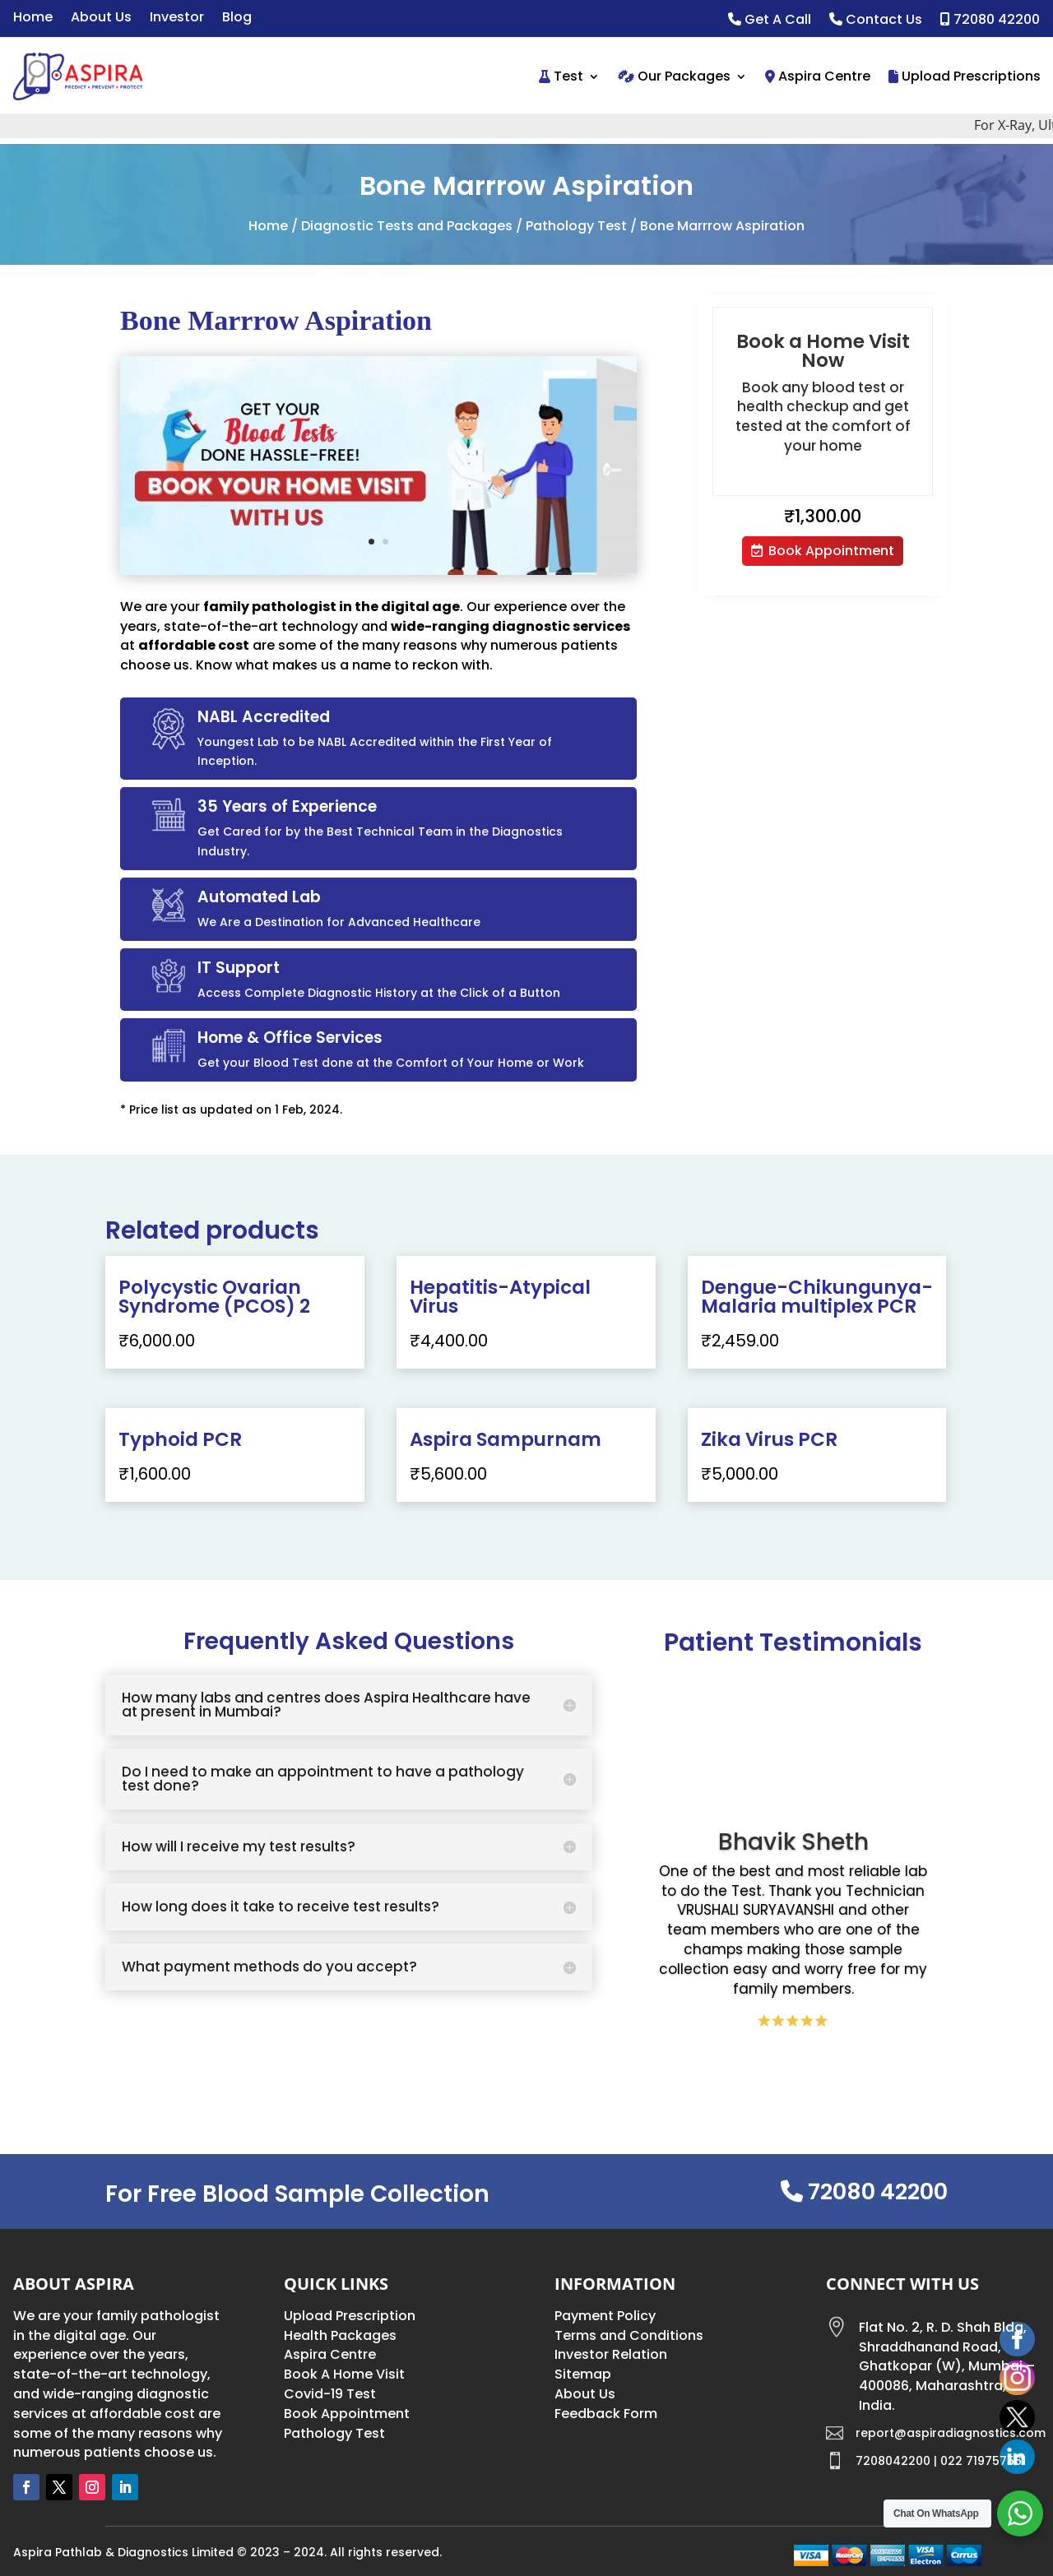 The width and height of the screenshot is (1053, 2576). I want to click on Payment Policy, so click(605, 2315).